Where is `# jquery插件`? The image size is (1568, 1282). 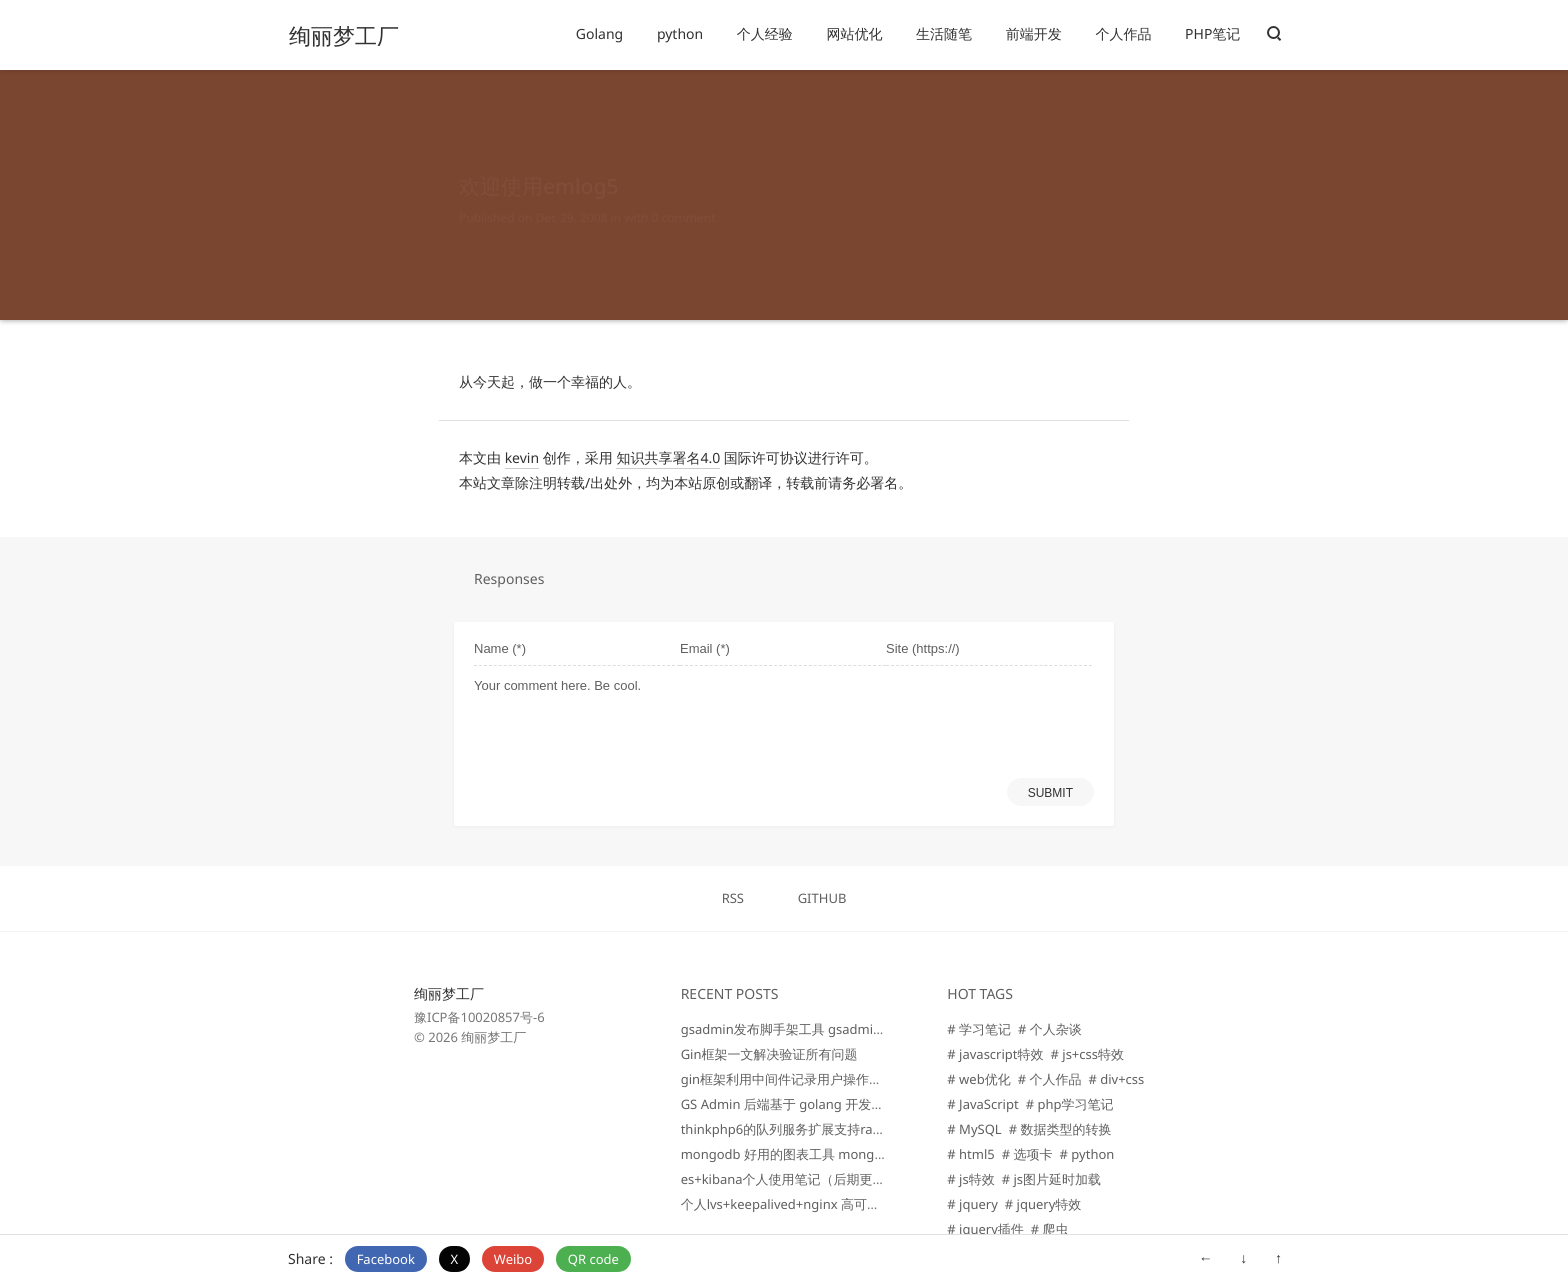
# jquery插件 is located at coordinates (985, 1229).